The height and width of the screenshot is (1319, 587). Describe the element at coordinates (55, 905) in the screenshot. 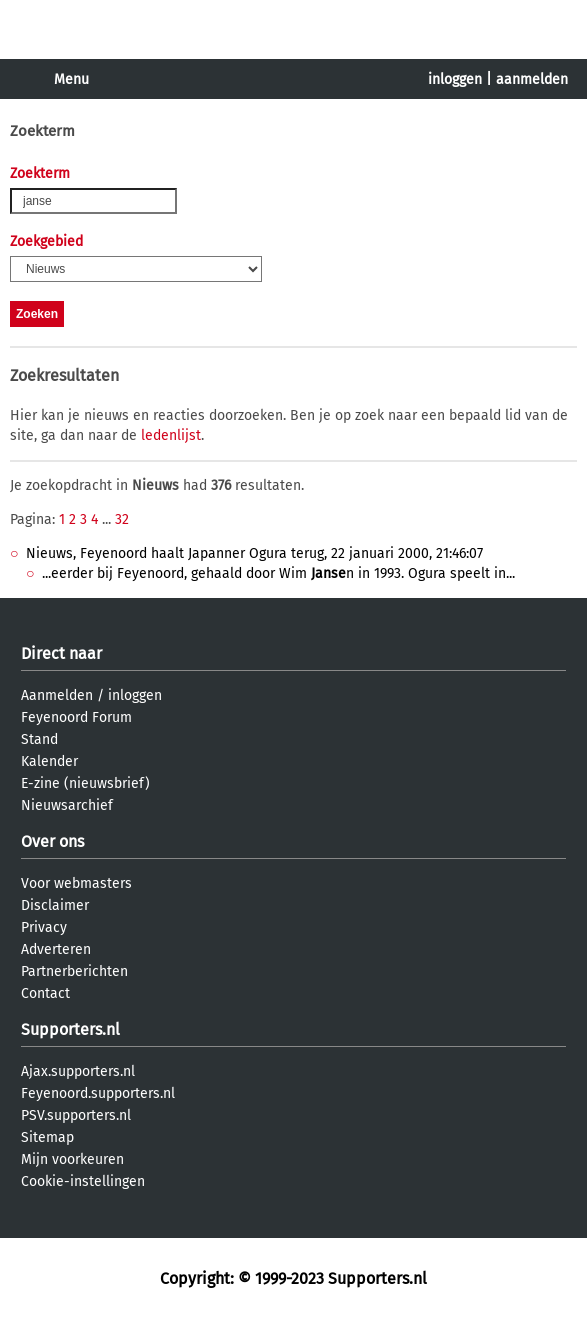

I see `Disclaimer` at that location.